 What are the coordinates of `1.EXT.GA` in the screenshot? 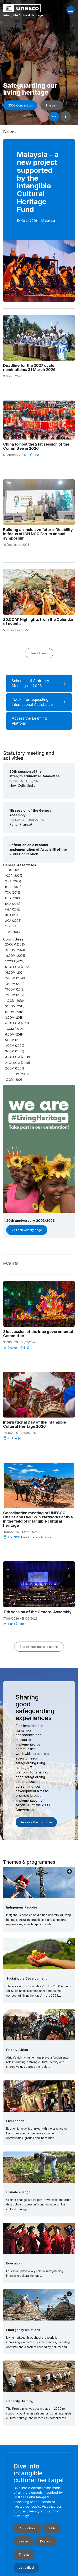 It's located at (10, 926).